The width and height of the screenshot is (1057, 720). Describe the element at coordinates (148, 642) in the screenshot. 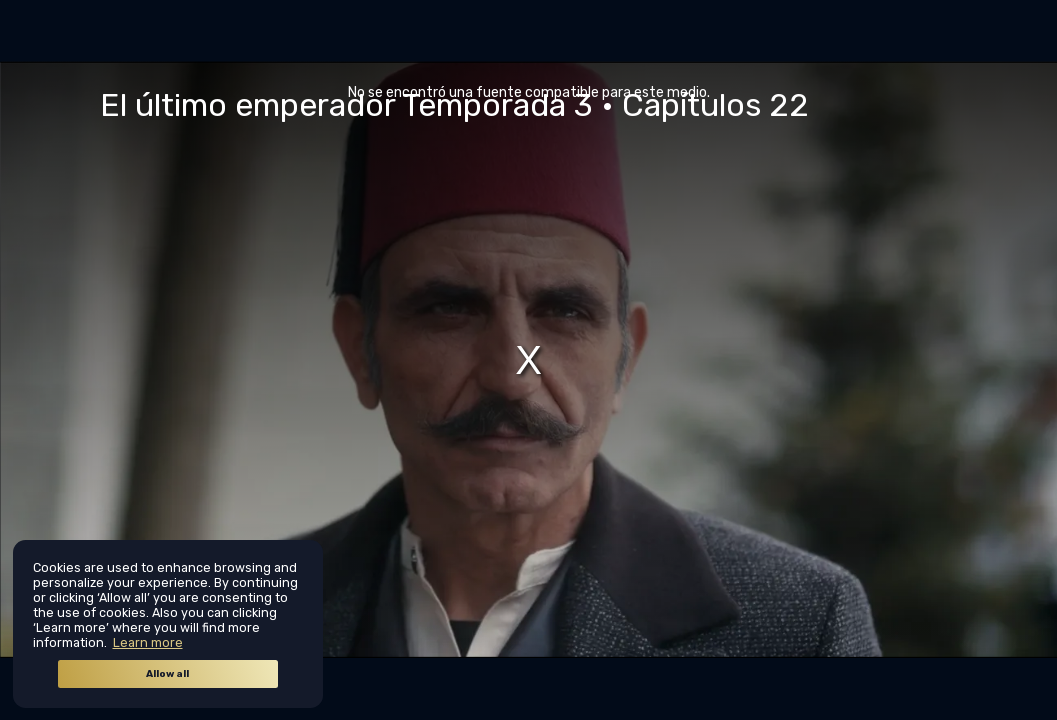

I see `Learn more` at that location.